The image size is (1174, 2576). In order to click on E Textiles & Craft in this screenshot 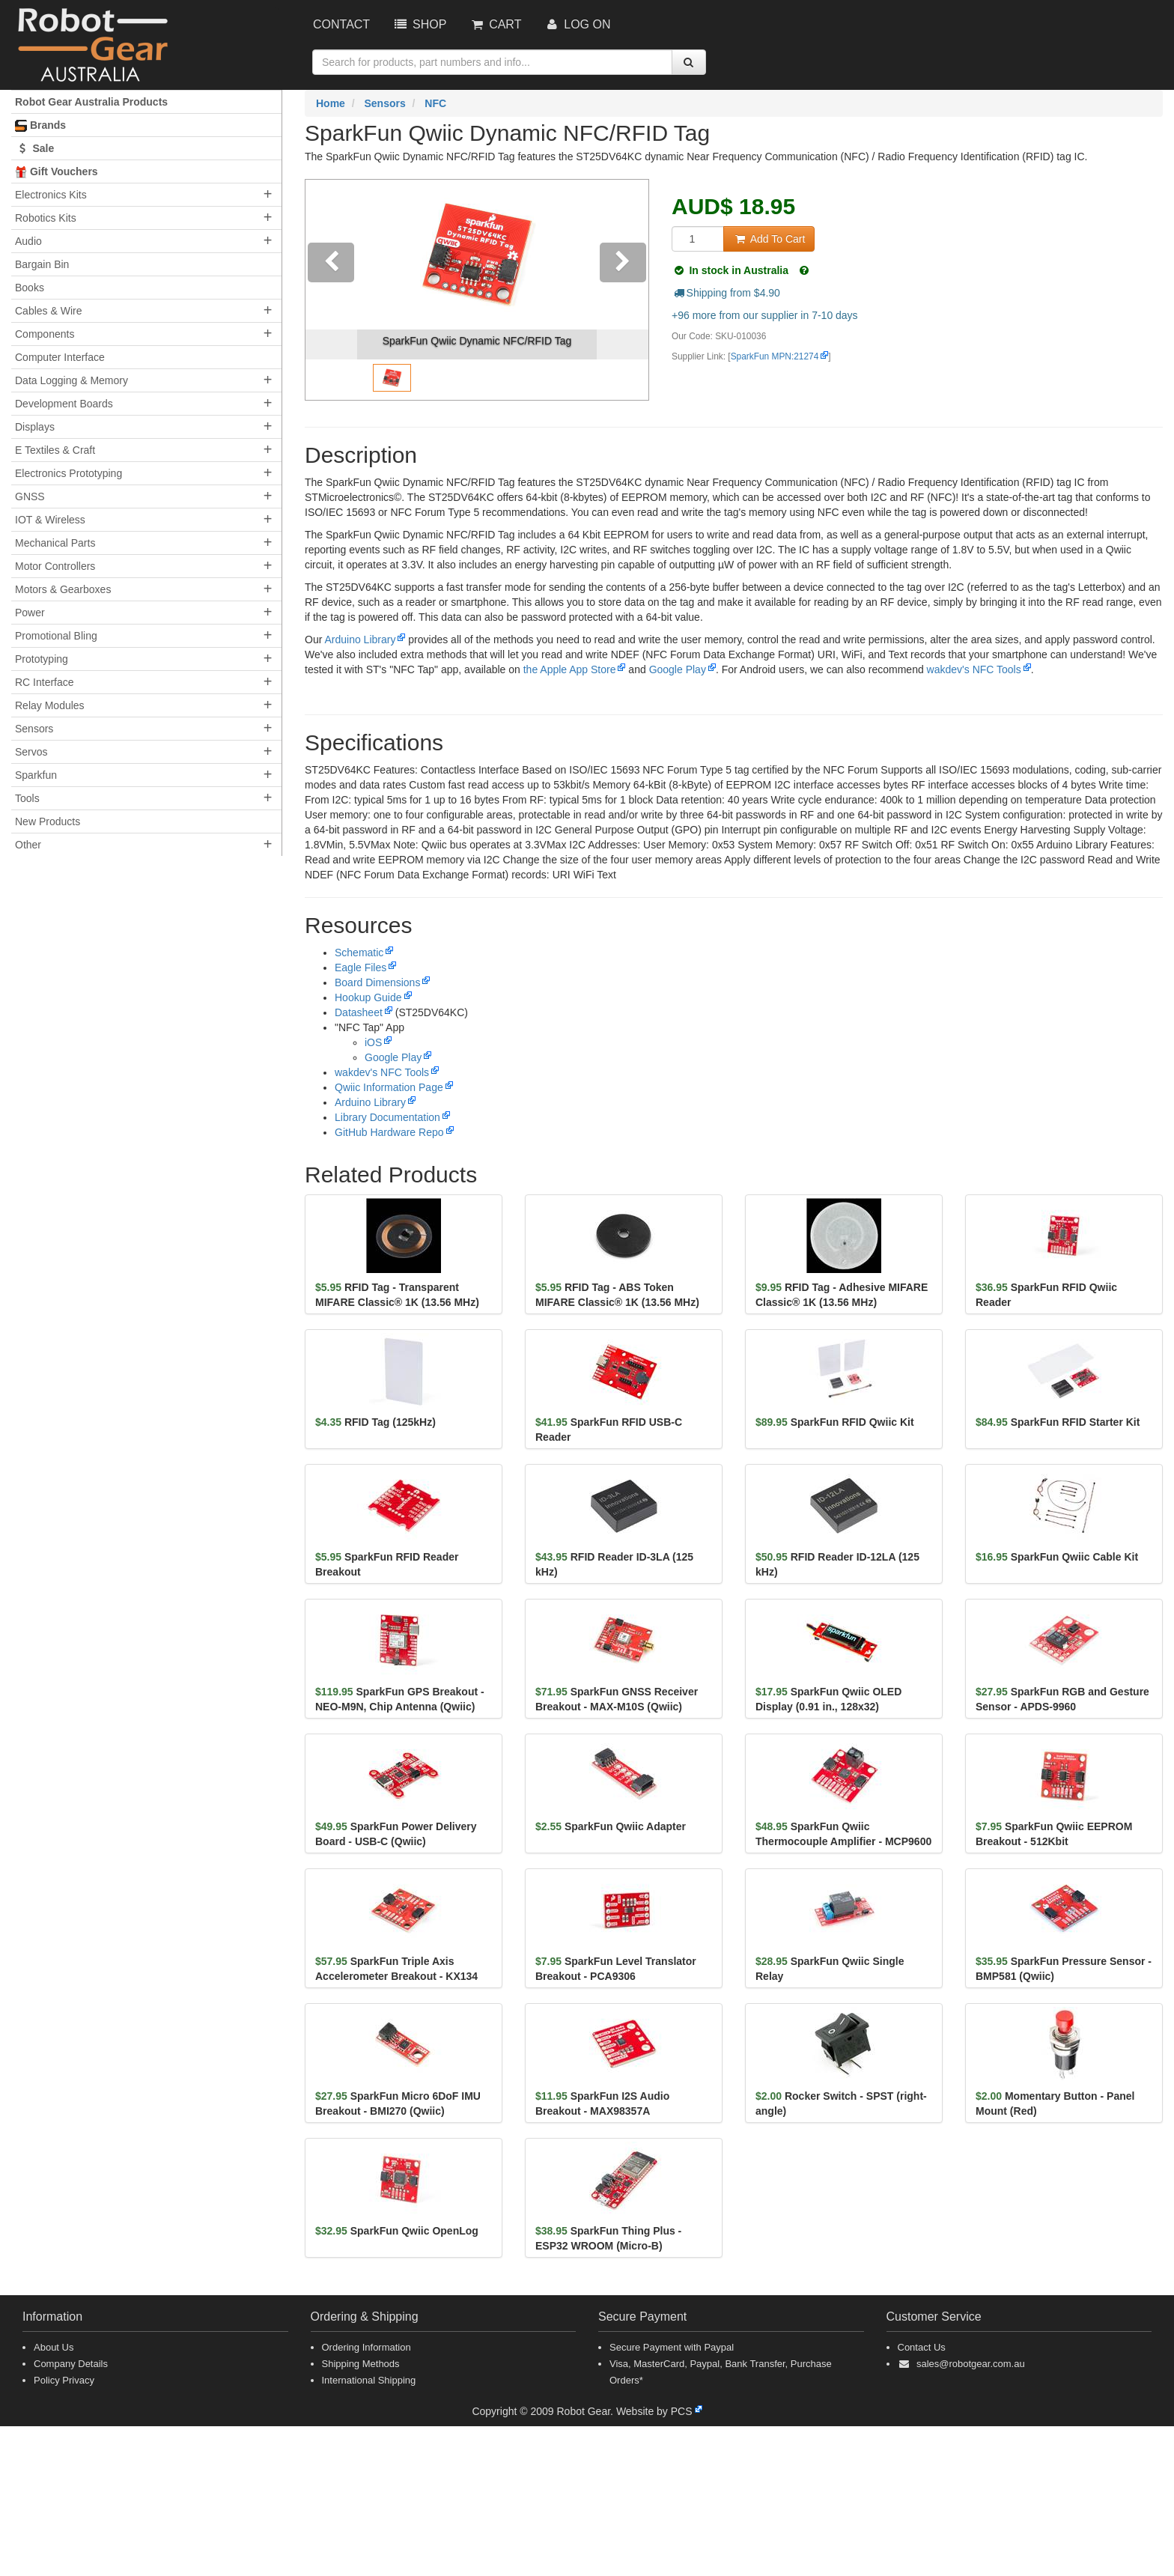, I will do `click(55, 450)`.